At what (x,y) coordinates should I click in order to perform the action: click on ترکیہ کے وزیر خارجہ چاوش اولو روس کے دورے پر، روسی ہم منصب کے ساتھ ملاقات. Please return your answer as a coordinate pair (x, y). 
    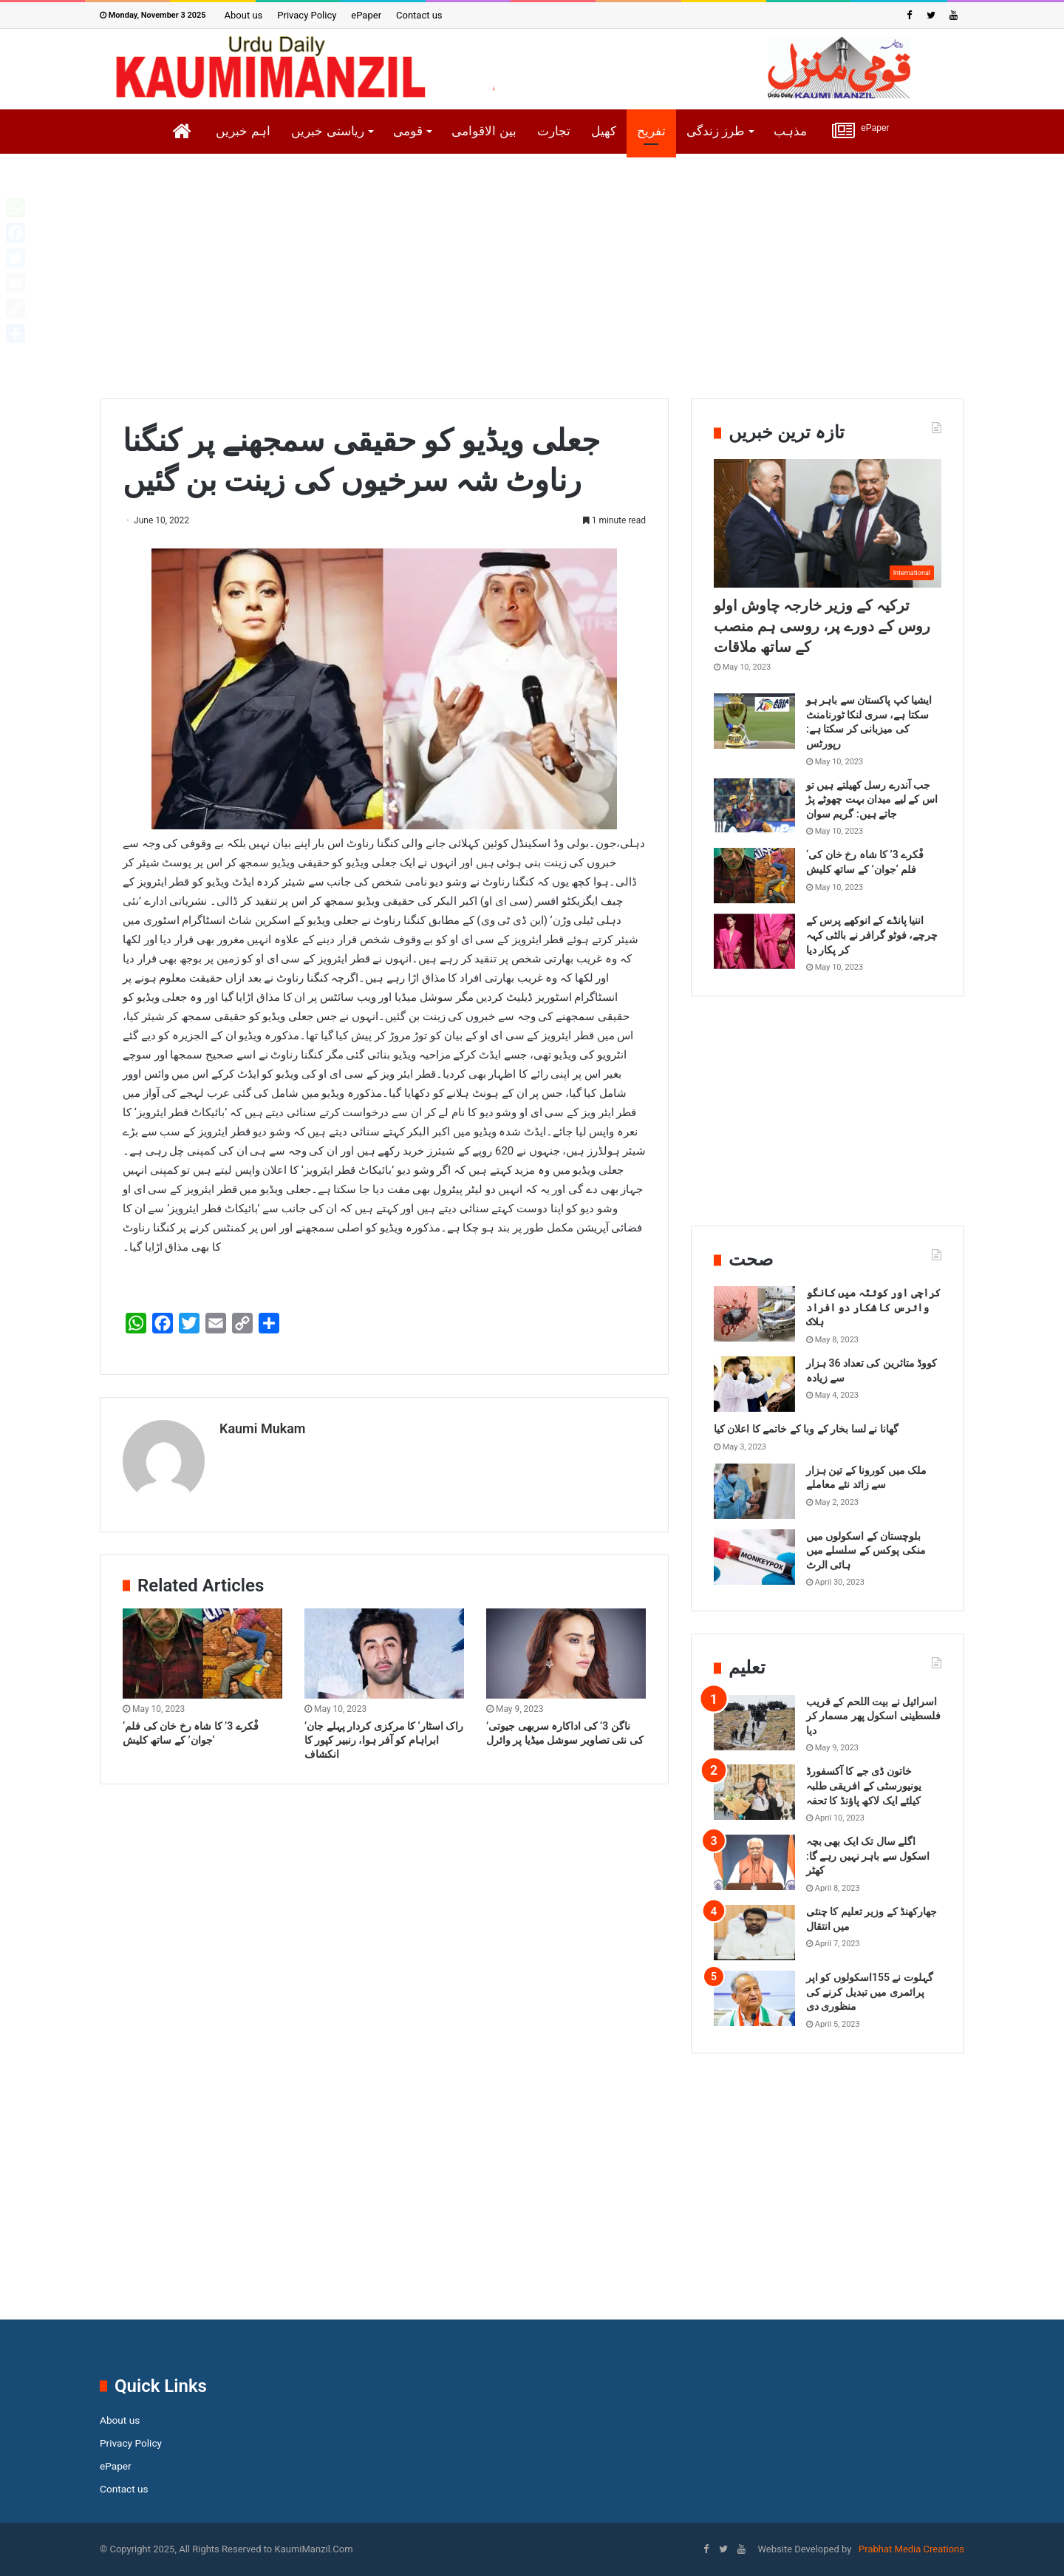
    Looking at the image, I should click on (822, 626).